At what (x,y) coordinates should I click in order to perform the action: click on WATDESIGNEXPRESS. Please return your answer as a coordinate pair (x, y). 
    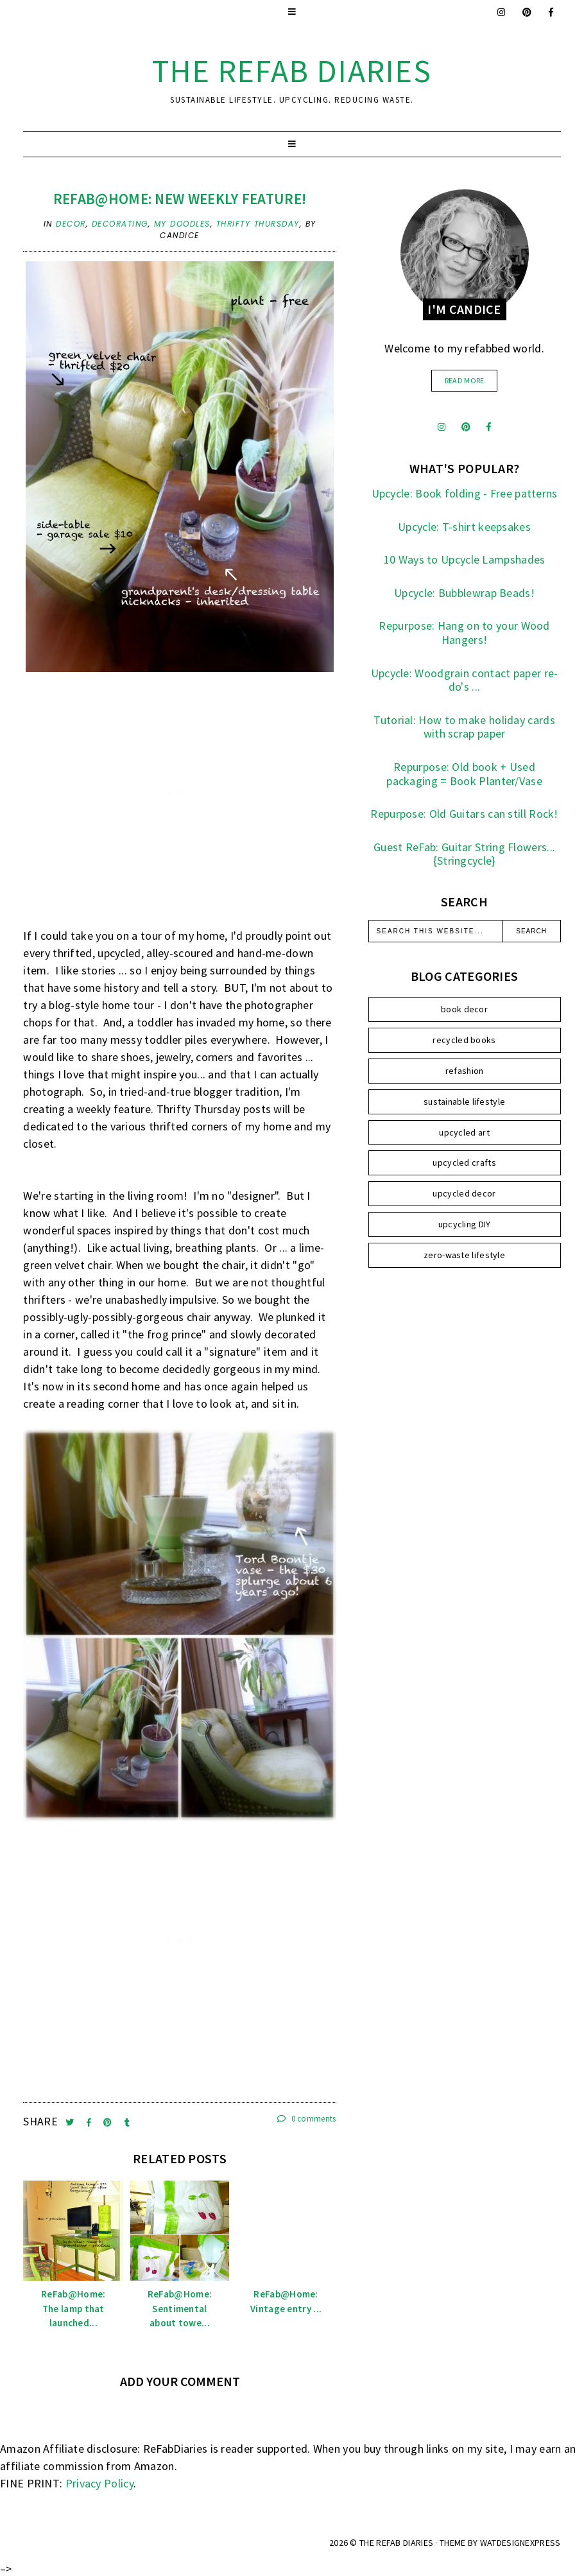
    Looking at the image, I should click on (520, 2542).